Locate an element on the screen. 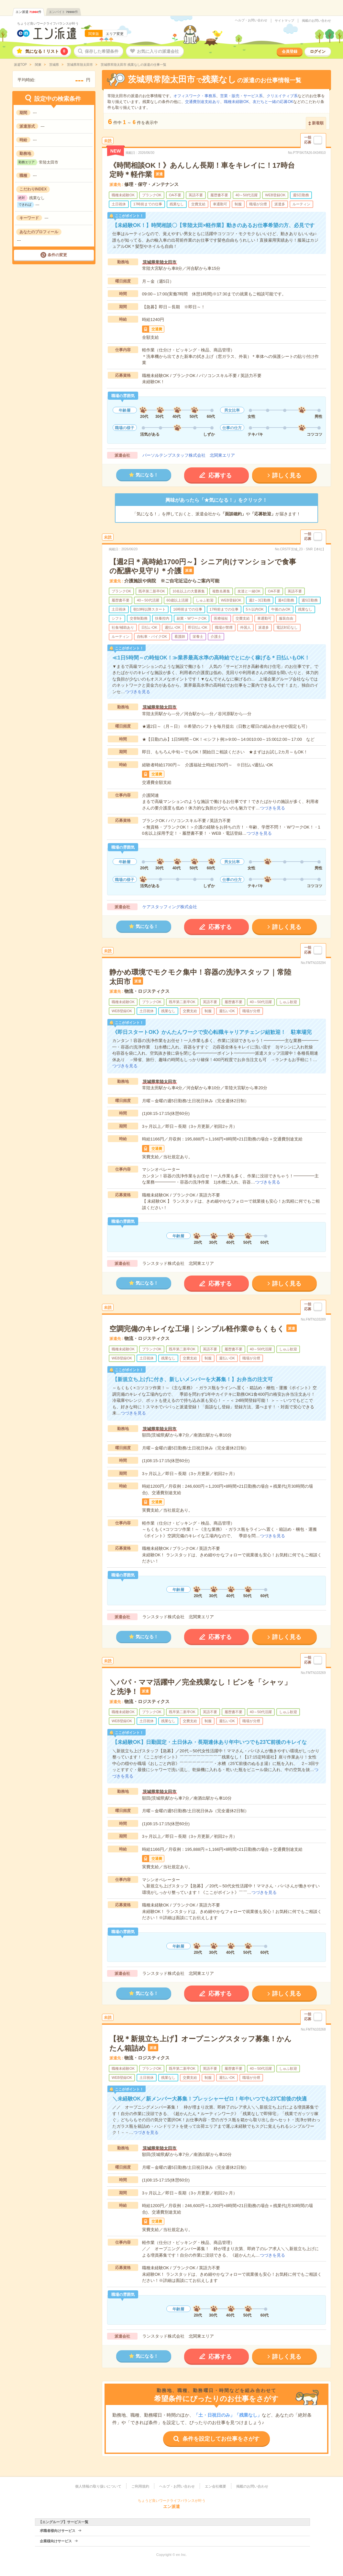 This screenshot has width=343, height=2576. つづきを見る is located at coordinates (137, 691).